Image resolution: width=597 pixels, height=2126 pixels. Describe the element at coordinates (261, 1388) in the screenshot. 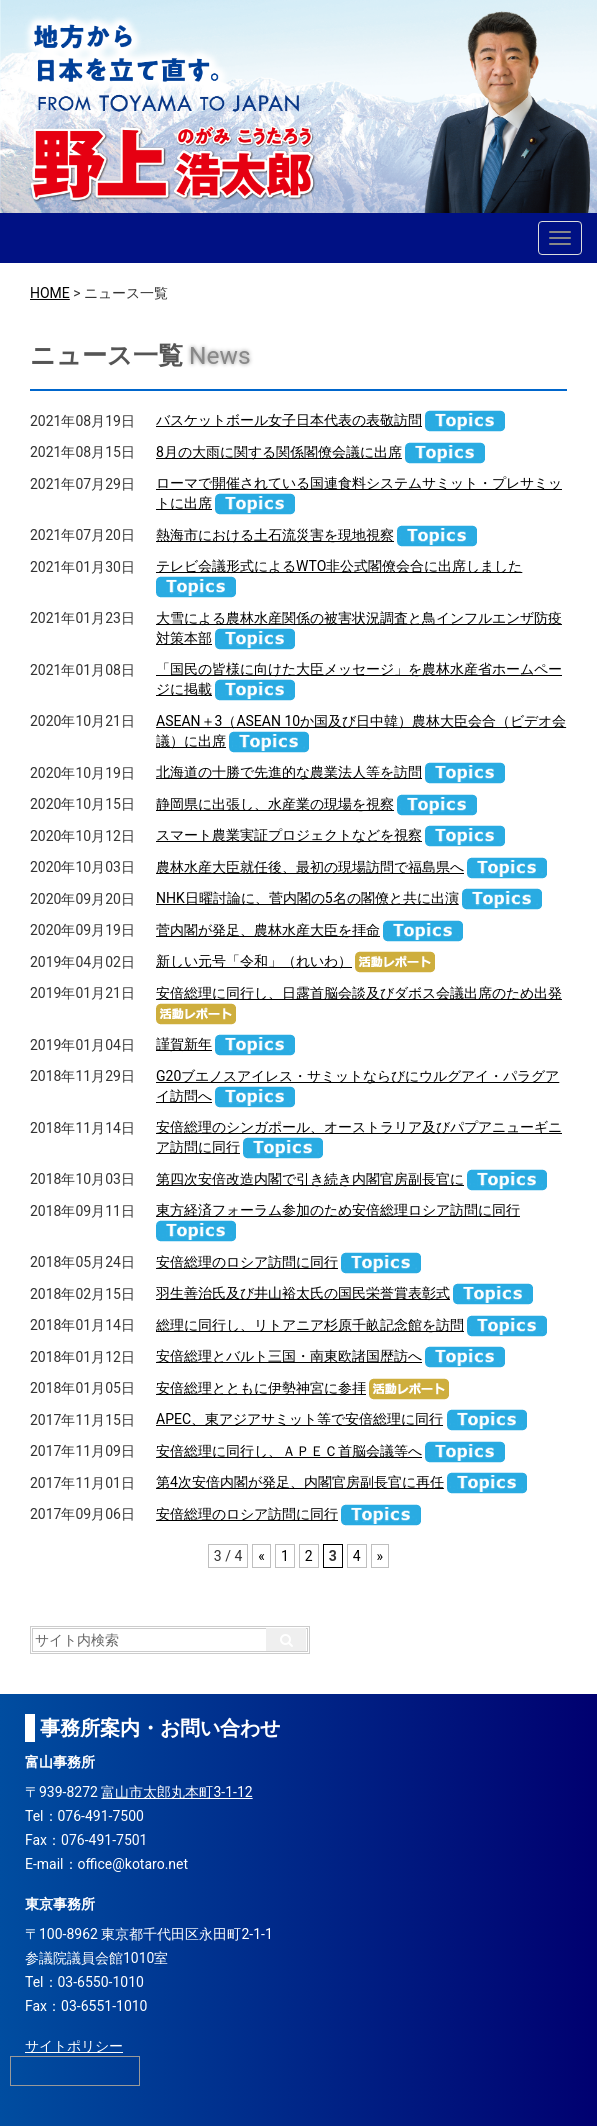

I see `安倍総理とともに伊勢神宮に参拝` at that location.